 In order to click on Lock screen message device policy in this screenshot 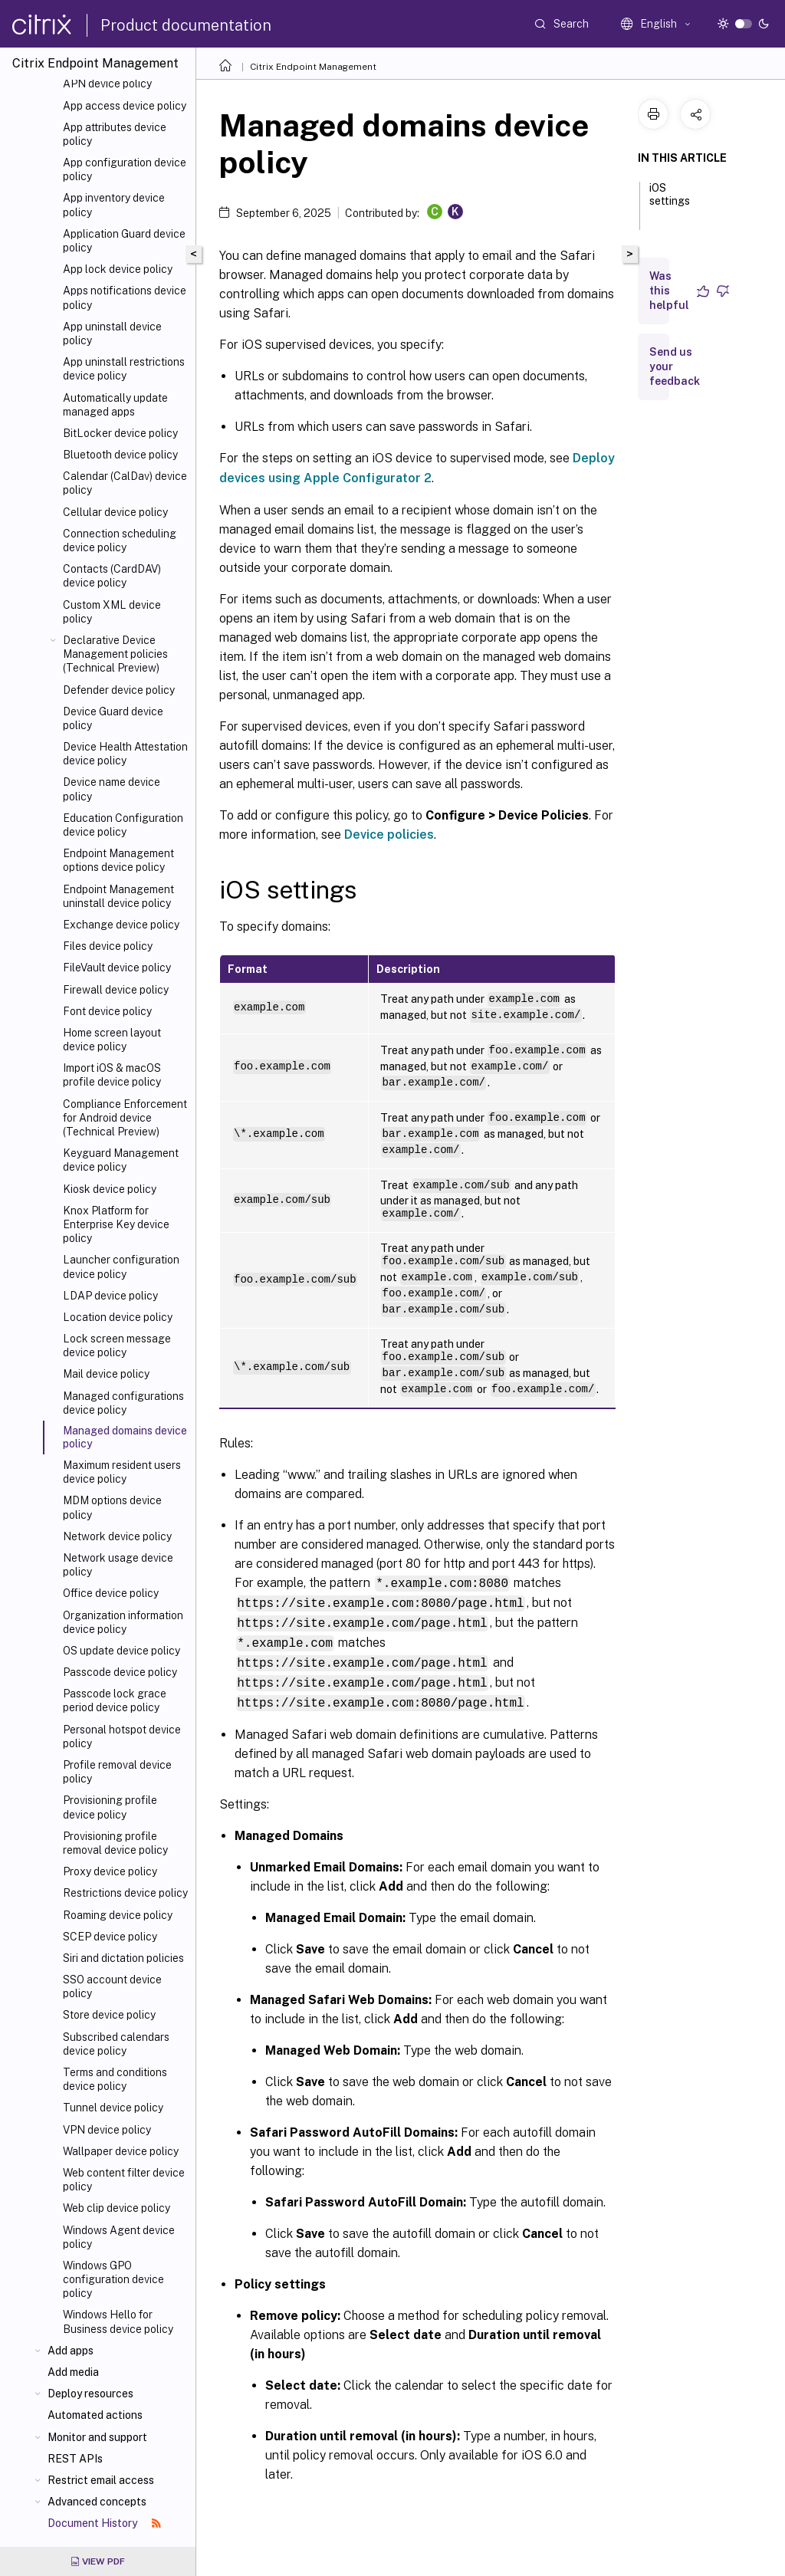, I will do `click(117, 1345)`.